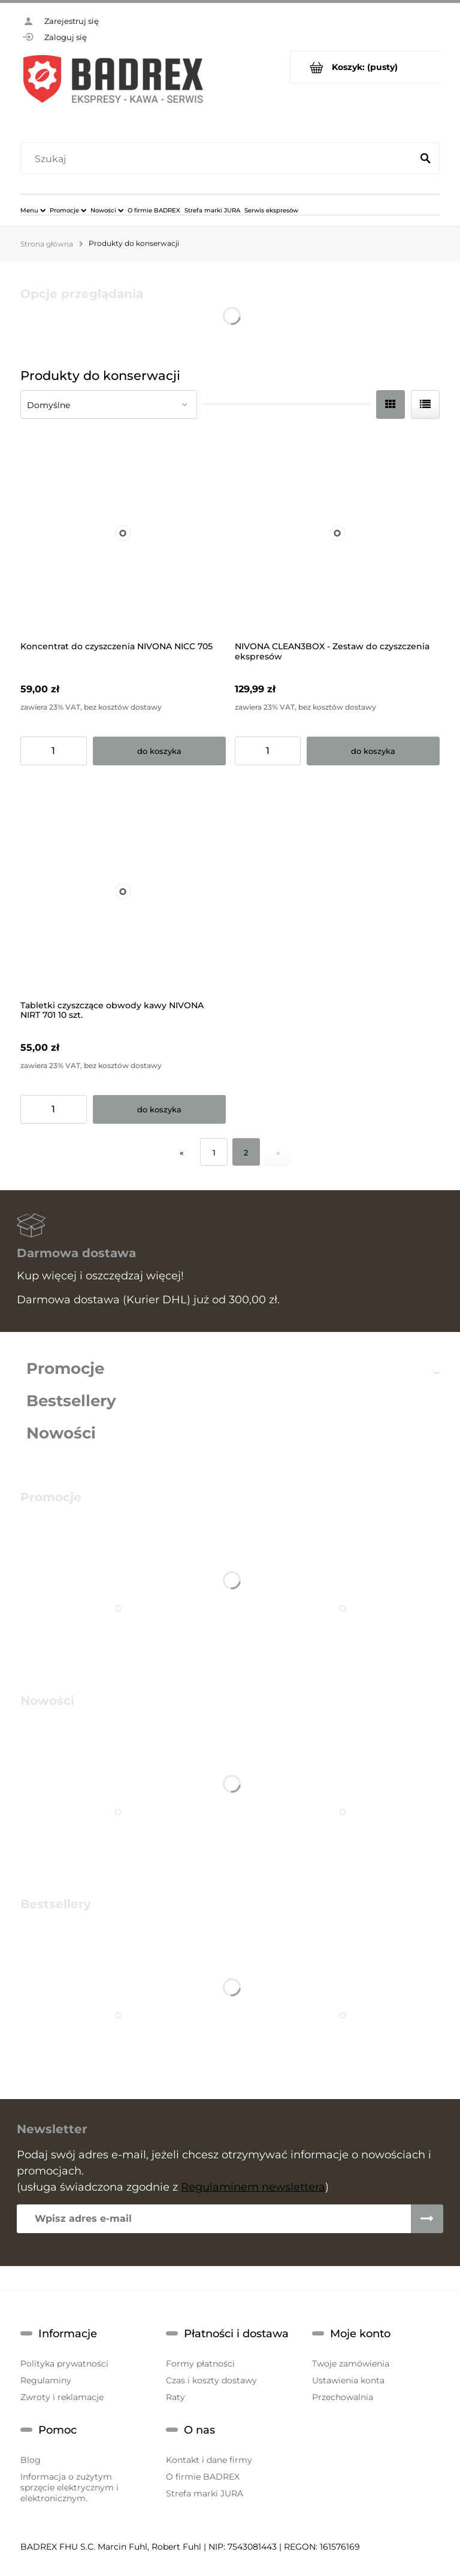 The width and height of the screenshot is (460, 2576). What do you see at coordinates (30, 2460) in the screenshot?
I see `Blog` at bounding box center [30, 2460].